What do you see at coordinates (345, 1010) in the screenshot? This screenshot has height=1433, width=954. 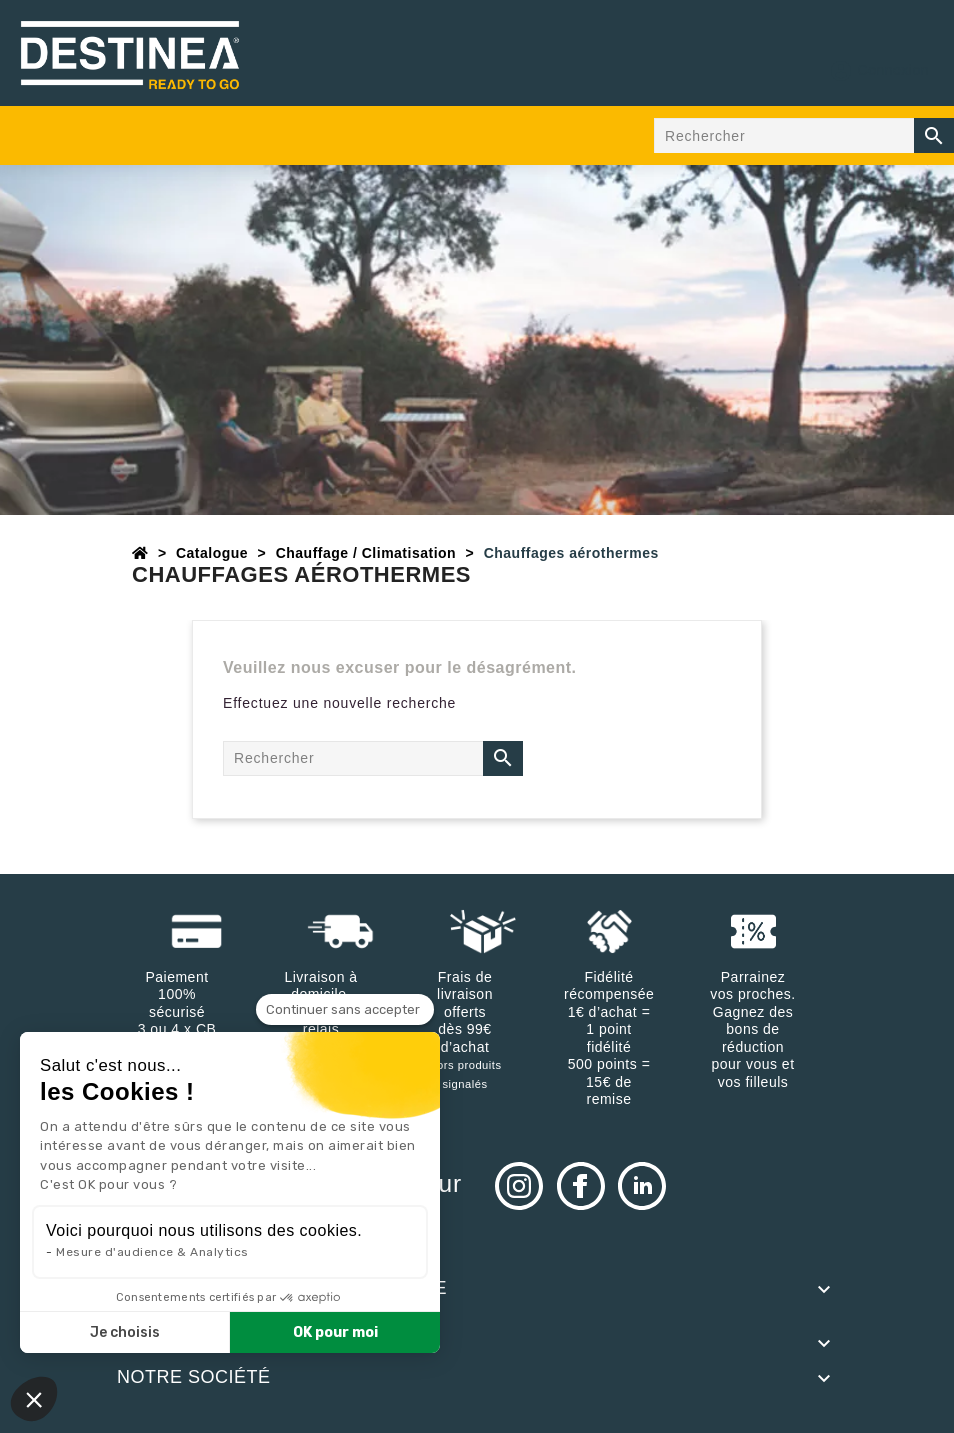 I see `[Fermer le widget sans consentement]` at bounding box center [345, 1010].